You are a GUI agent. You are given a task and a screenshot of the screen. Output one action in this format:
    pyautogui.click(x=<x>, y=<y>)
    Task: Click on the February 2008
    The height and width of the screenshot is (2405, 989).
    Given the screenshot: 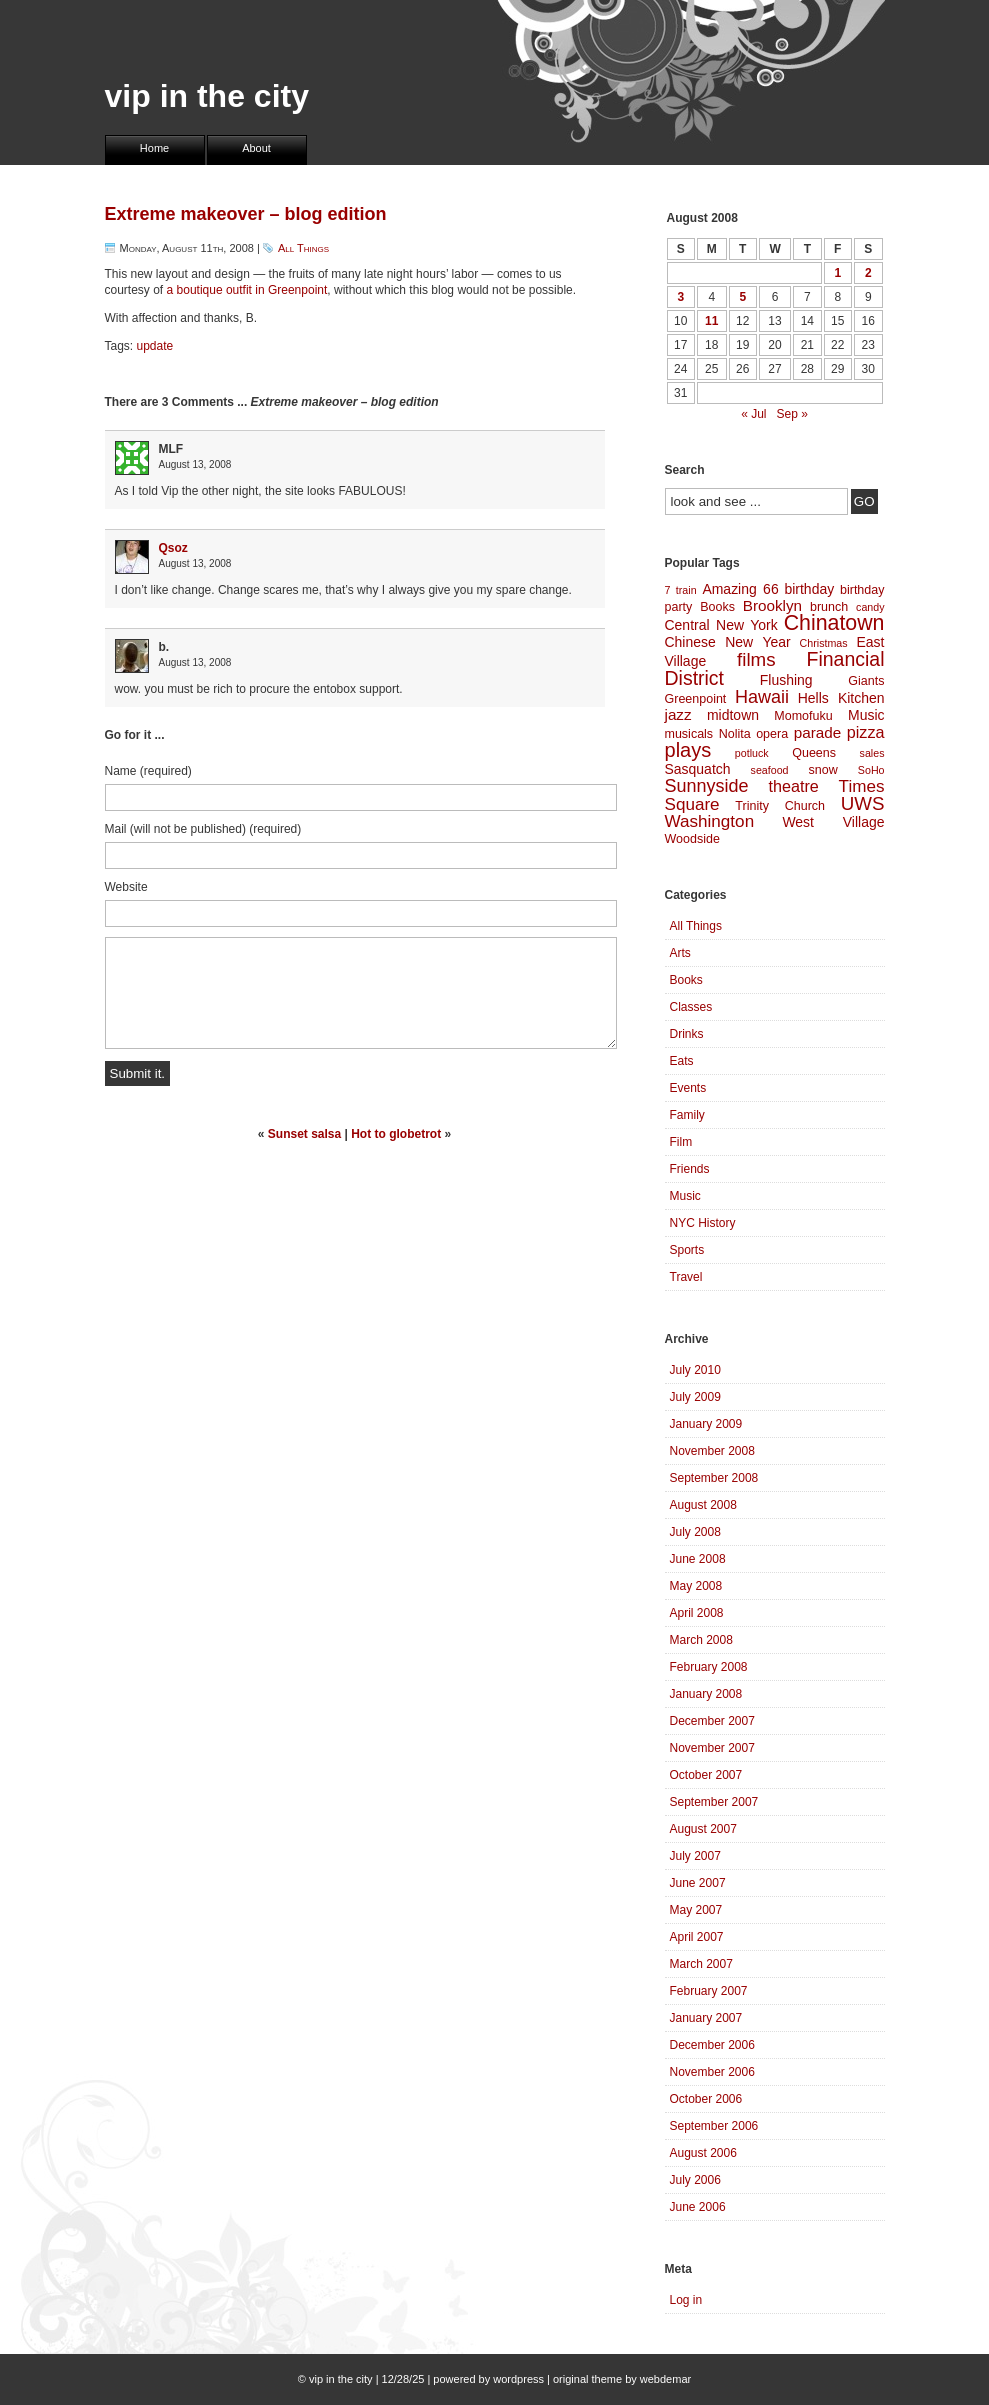 What is the action you would take?
    pyautogui.click(x=709, y=1667)
    